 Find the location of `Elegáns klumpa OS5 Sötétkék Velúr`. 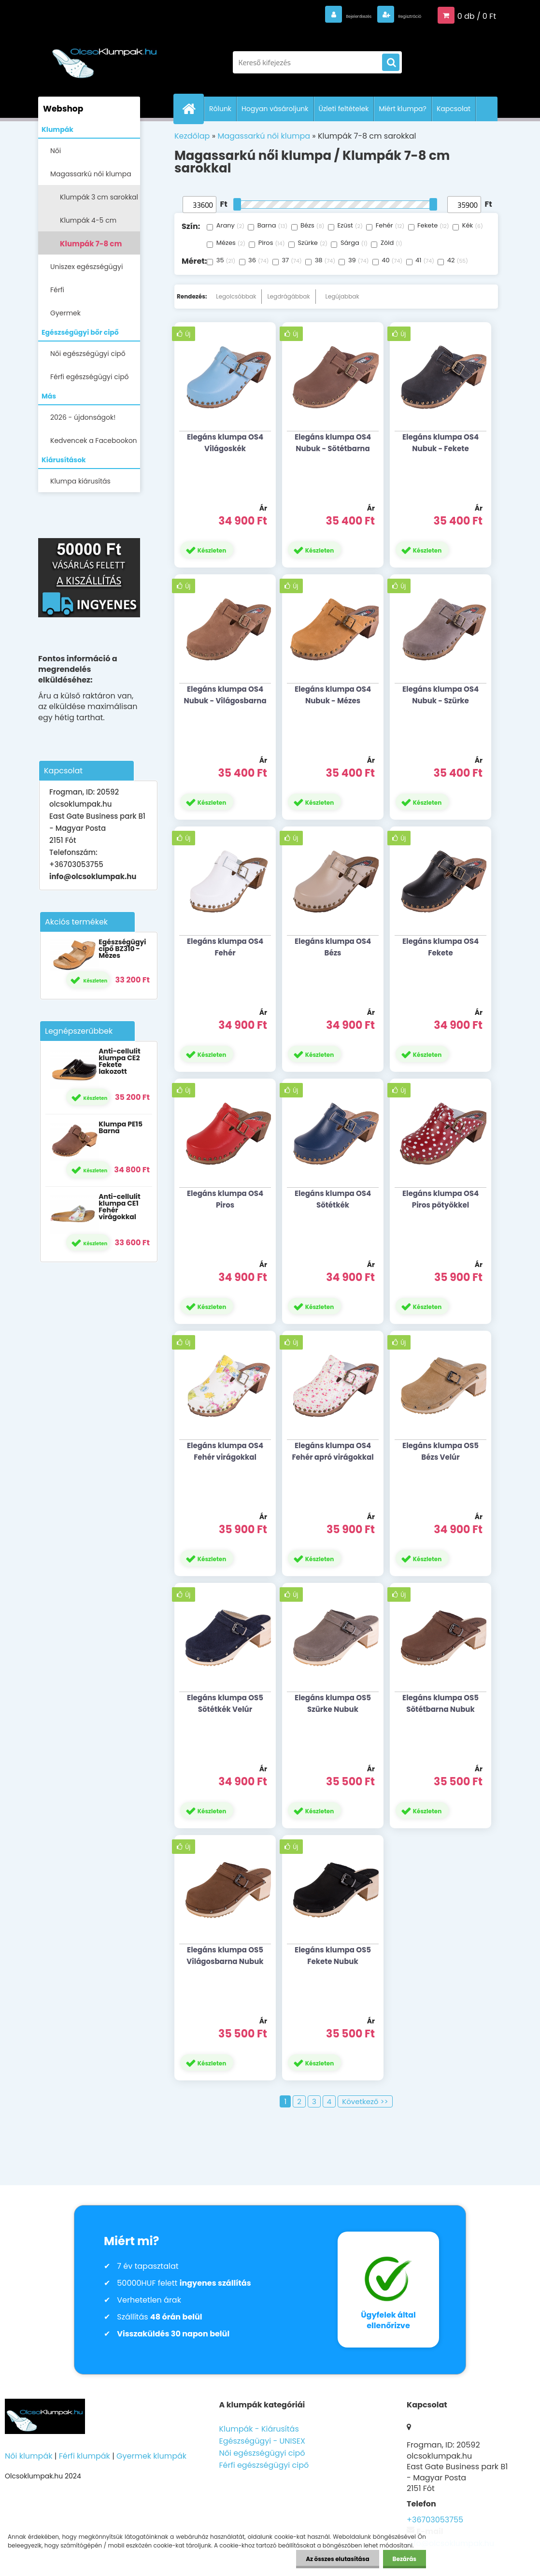

Elegáns klumpa OS5 Sötétkék Velúr is located at coordinates (225, 1703).